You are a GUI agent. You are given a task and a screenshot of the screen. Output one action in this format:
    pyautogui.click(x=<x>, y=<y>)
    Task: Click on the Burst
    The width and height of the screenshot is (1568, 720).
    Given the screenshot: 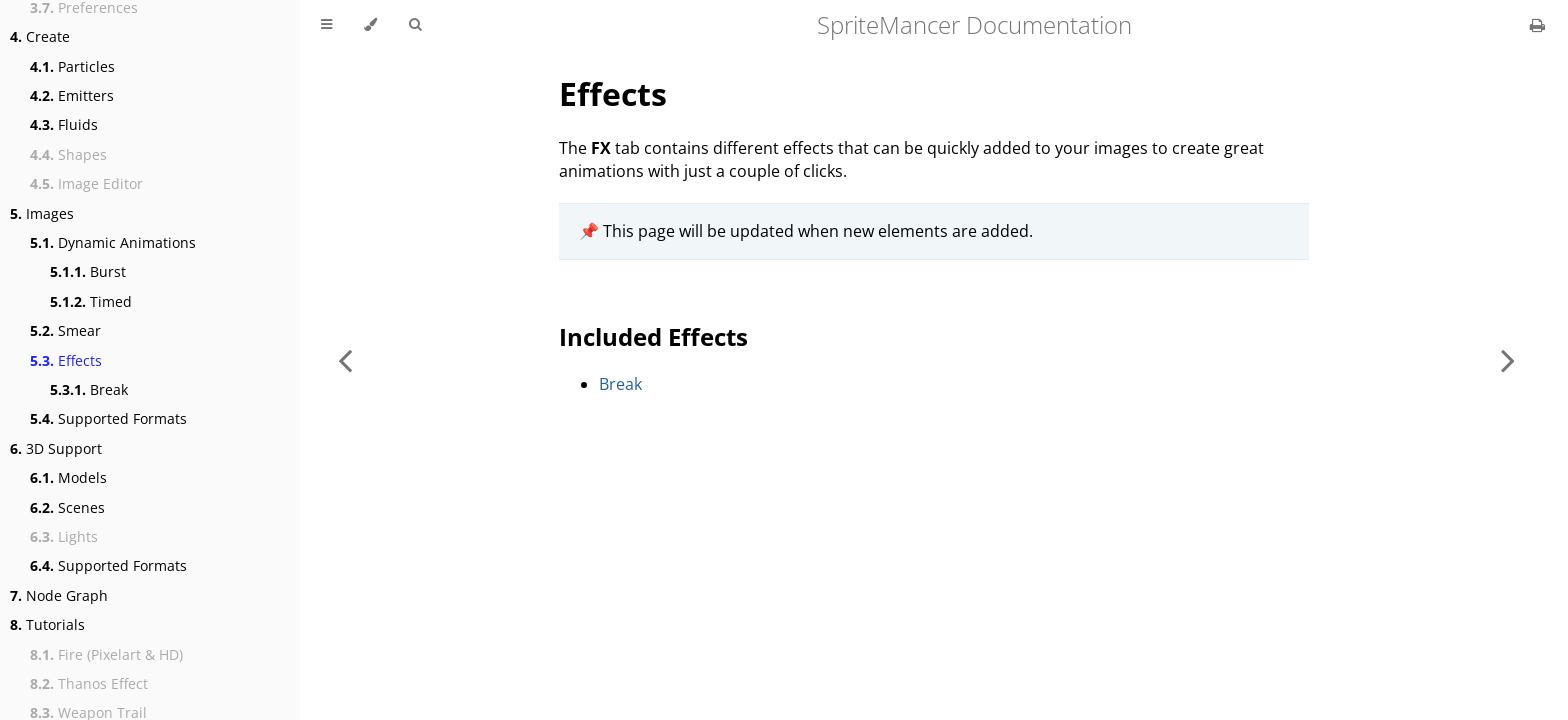 What is the action you would take?
    pyautogui.click(x=88, y=271)
    